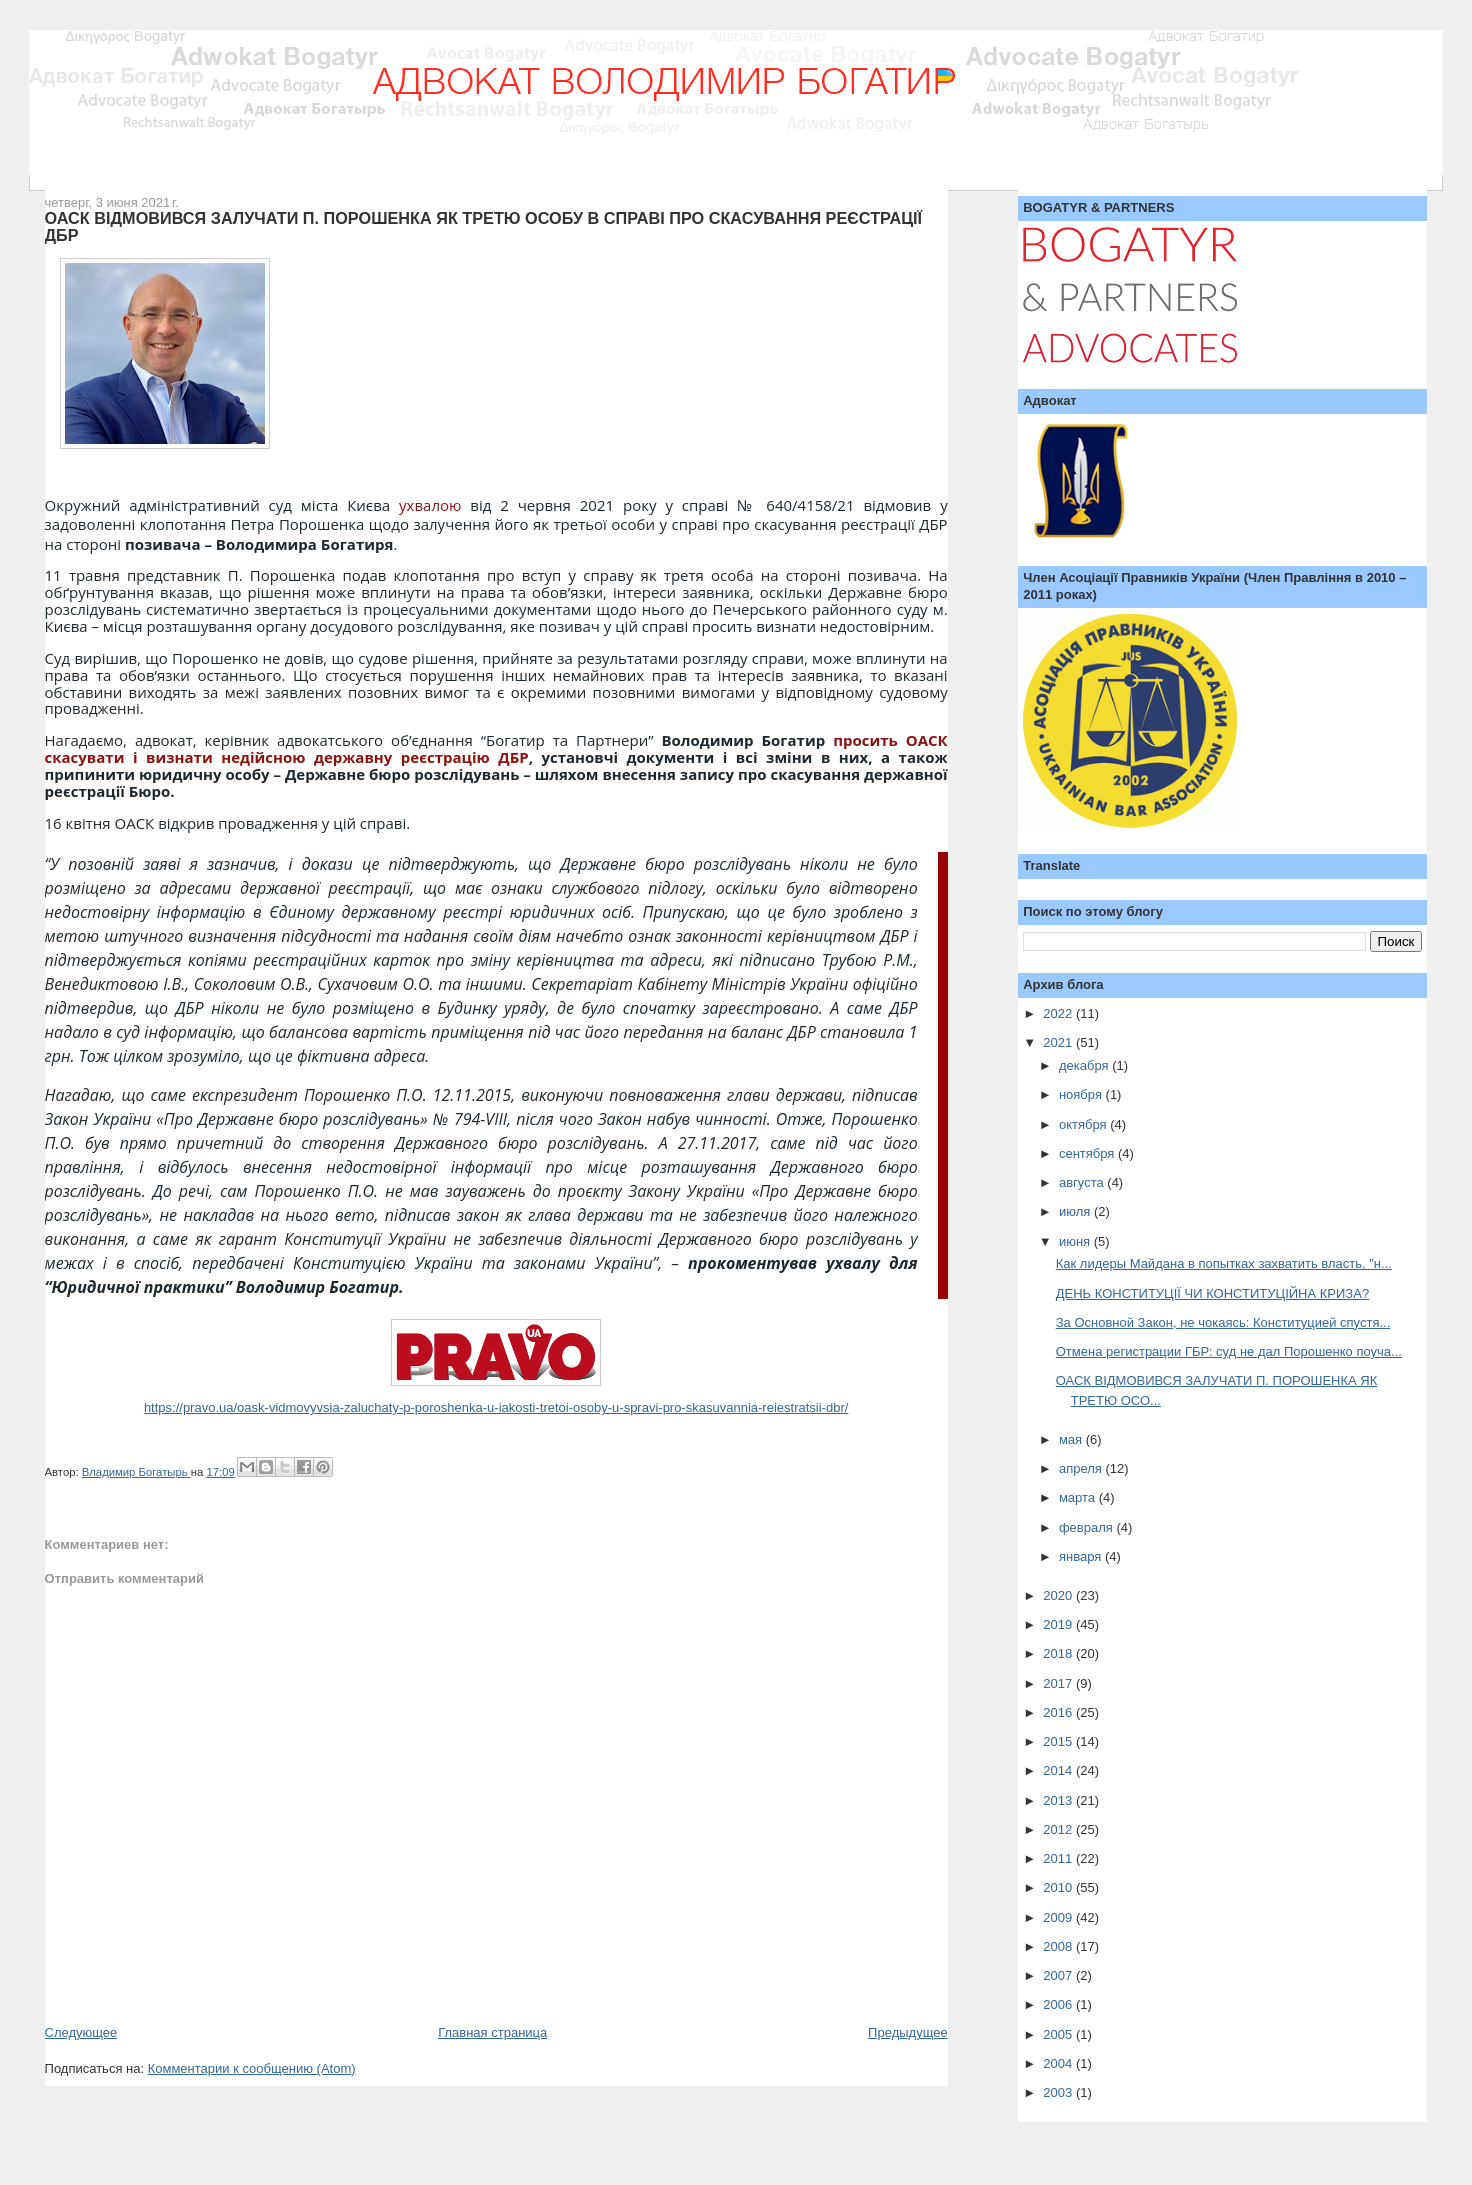 This screenshot has height=2185, width=1472. I want to click on марта, so click(1079, 1497).